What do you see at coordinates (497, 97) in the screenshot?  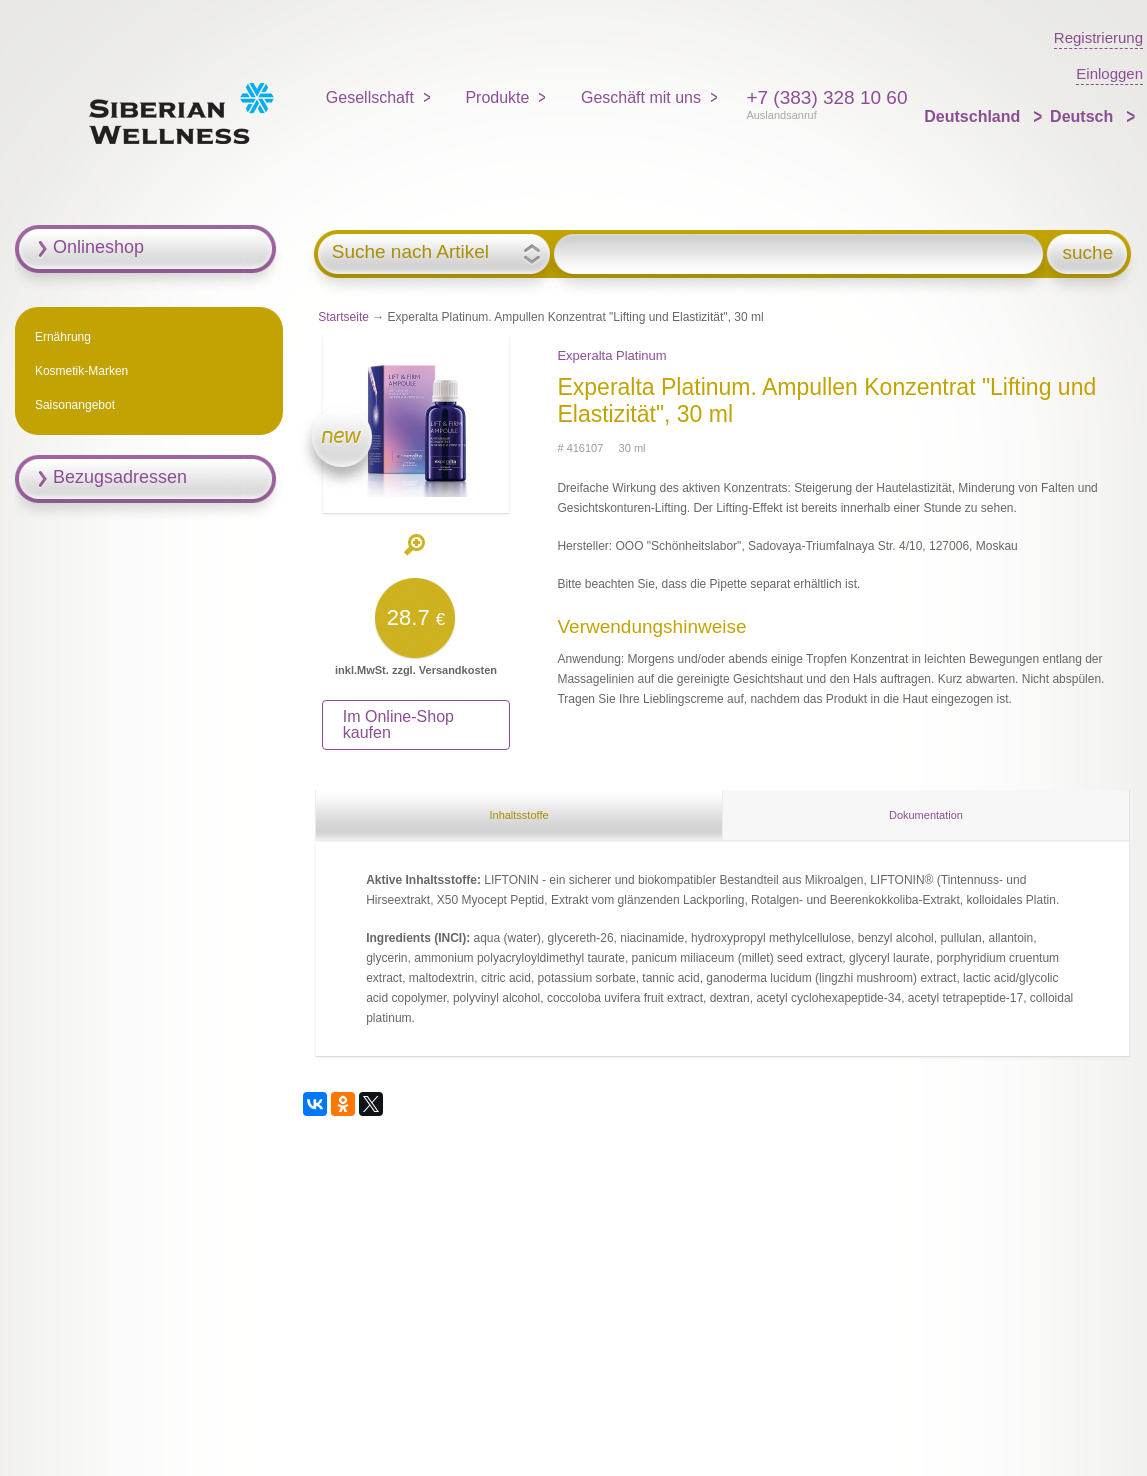 I see `Produkte` at bounding box center [497, 97].